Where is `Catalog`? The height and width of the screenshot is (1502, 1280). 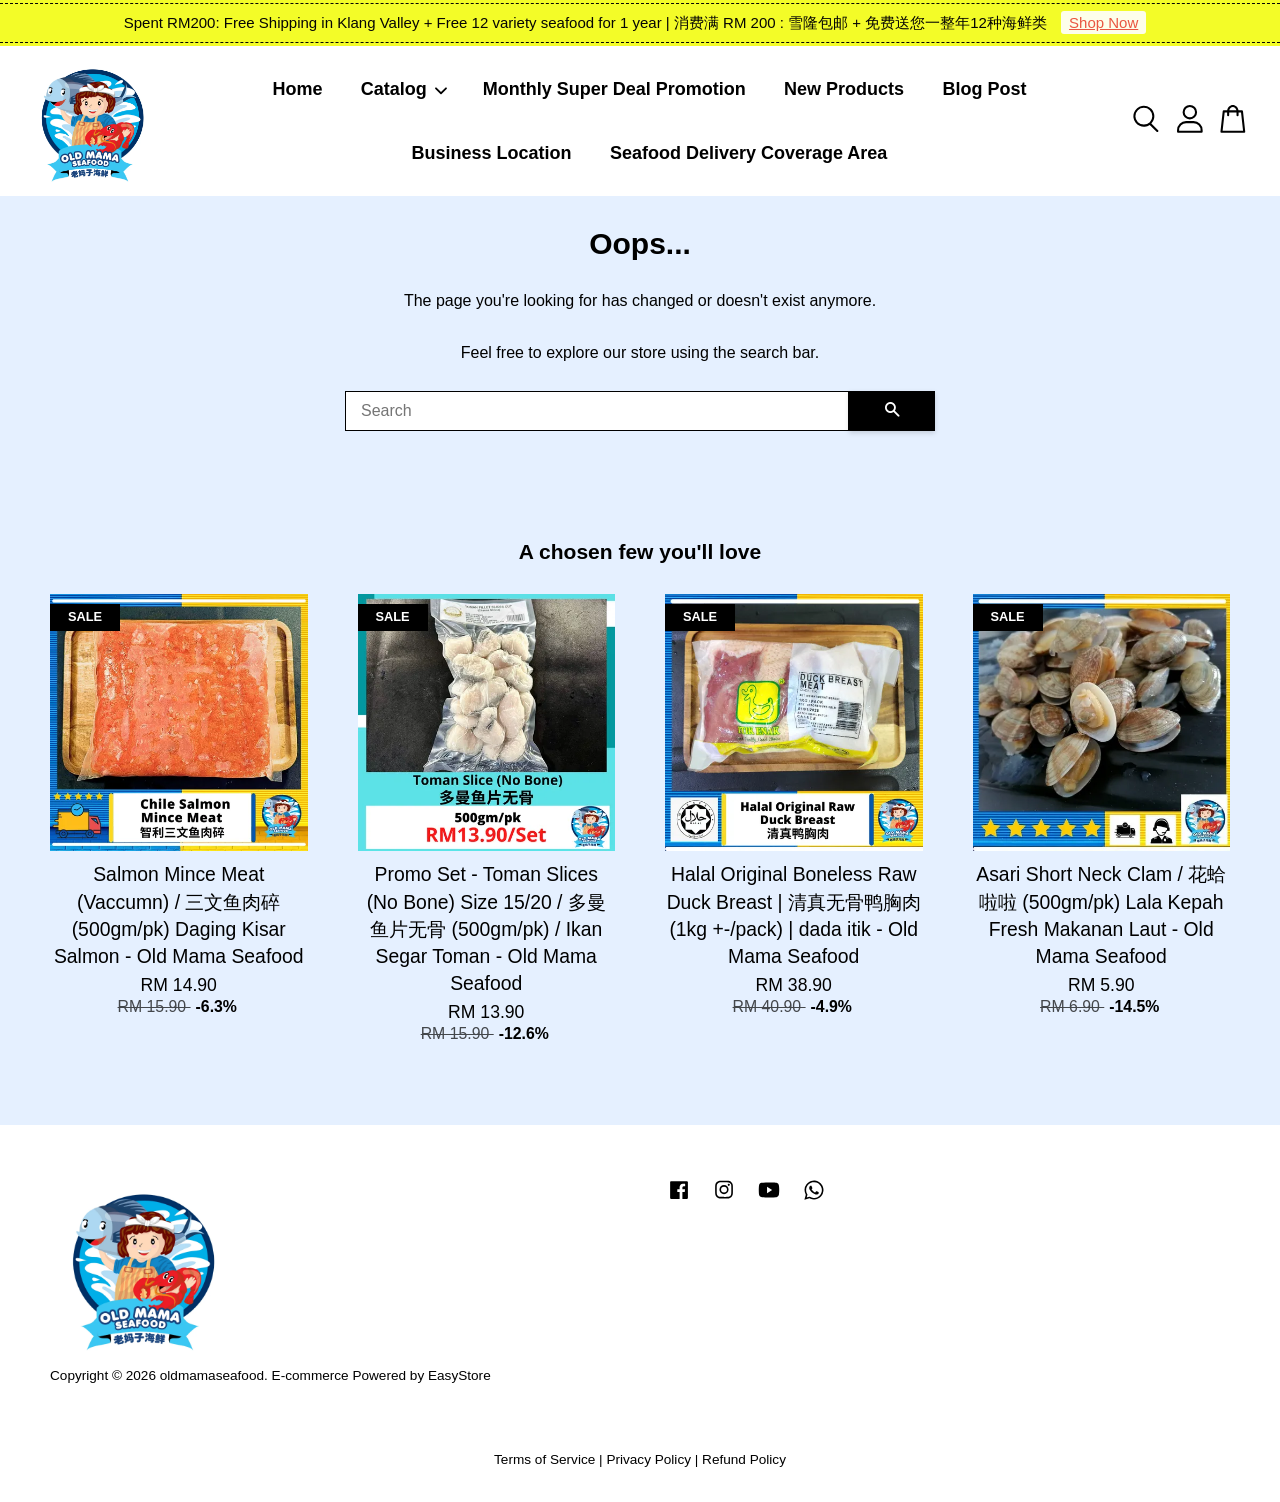 Catalog is located at coordinates (405, 89).